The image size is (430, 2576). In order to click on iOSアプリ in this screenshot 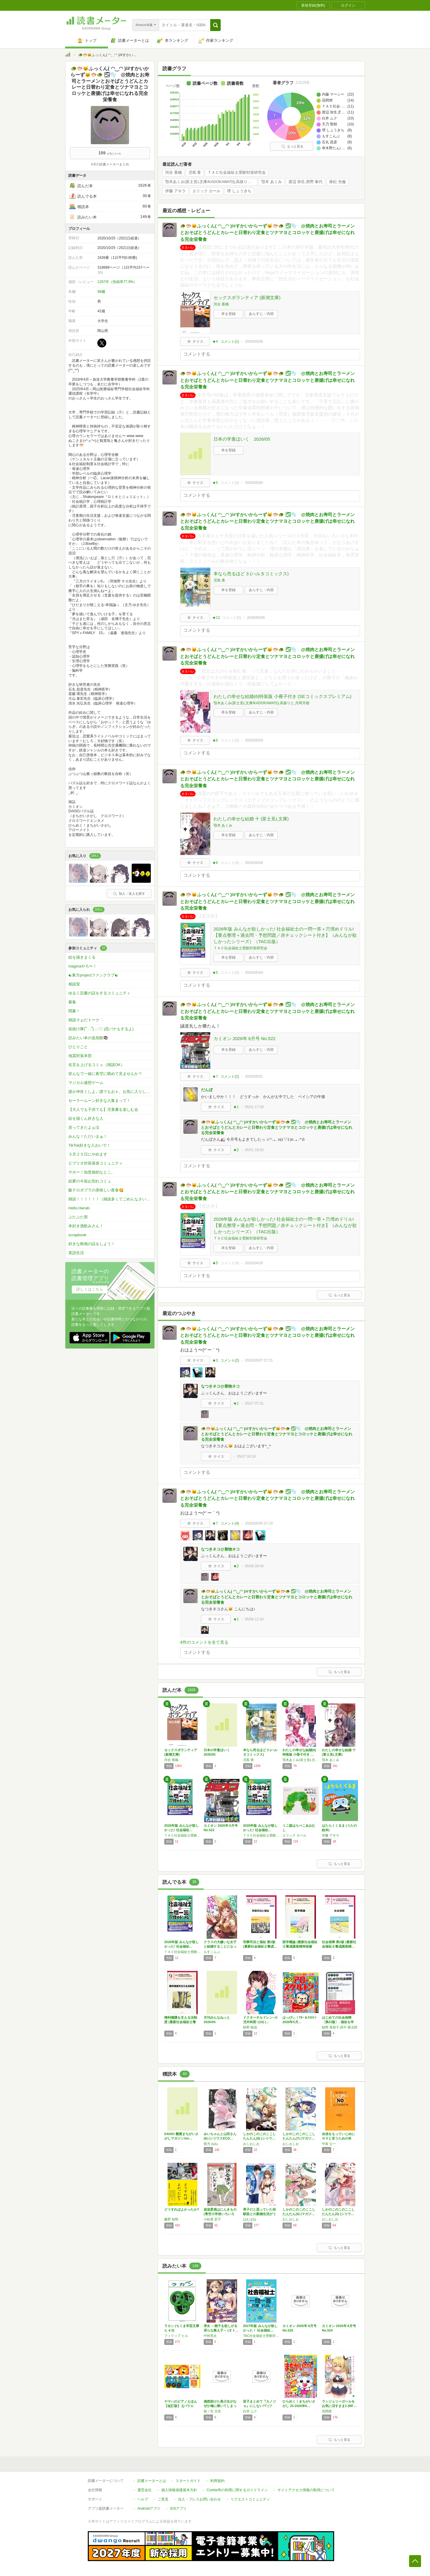, I will do `click(178, 2508)`.